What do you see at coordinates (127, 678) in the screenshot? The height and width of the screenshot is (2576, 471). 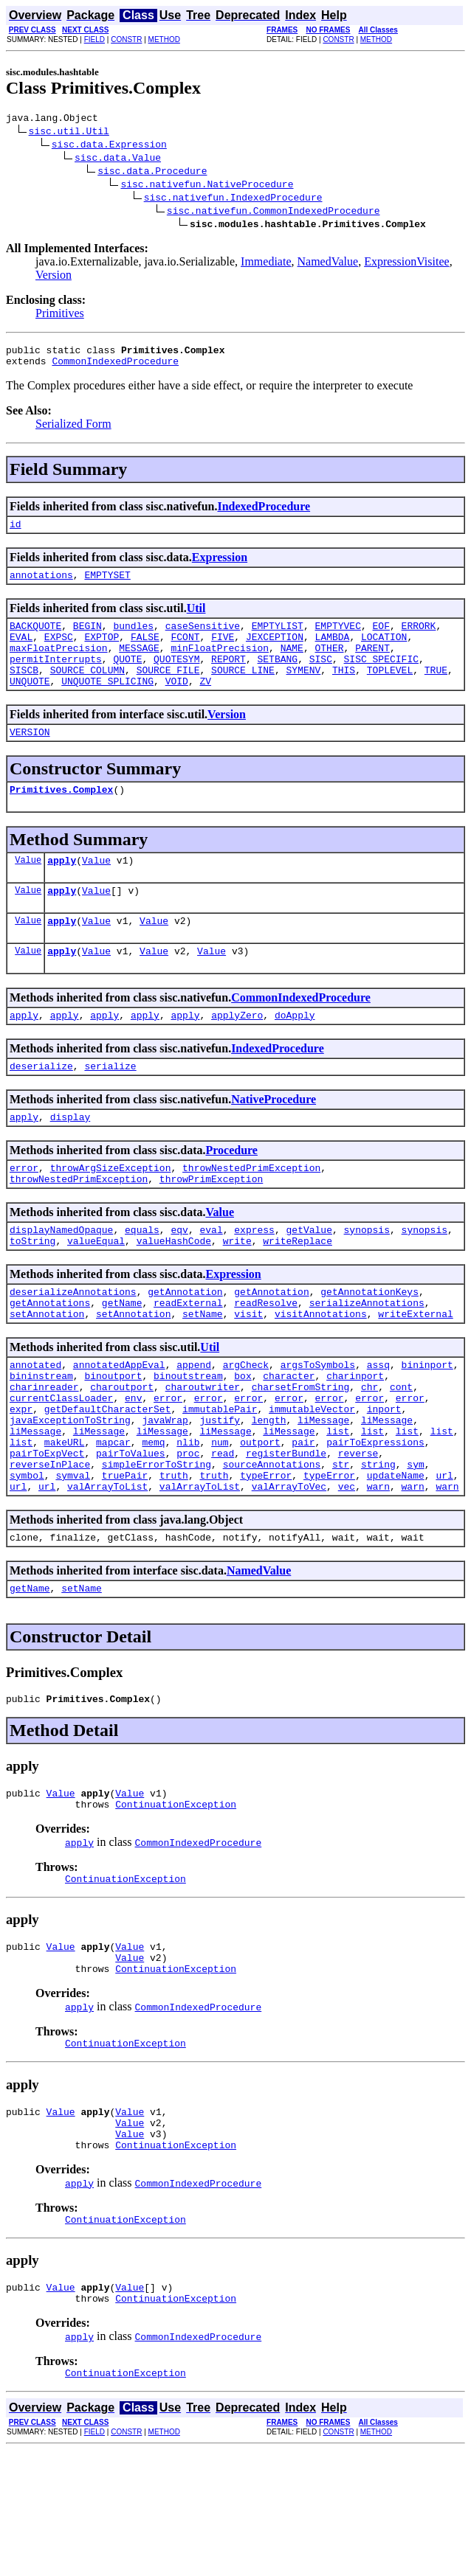 I see `QUOTE` at bounding box center [127, 678].